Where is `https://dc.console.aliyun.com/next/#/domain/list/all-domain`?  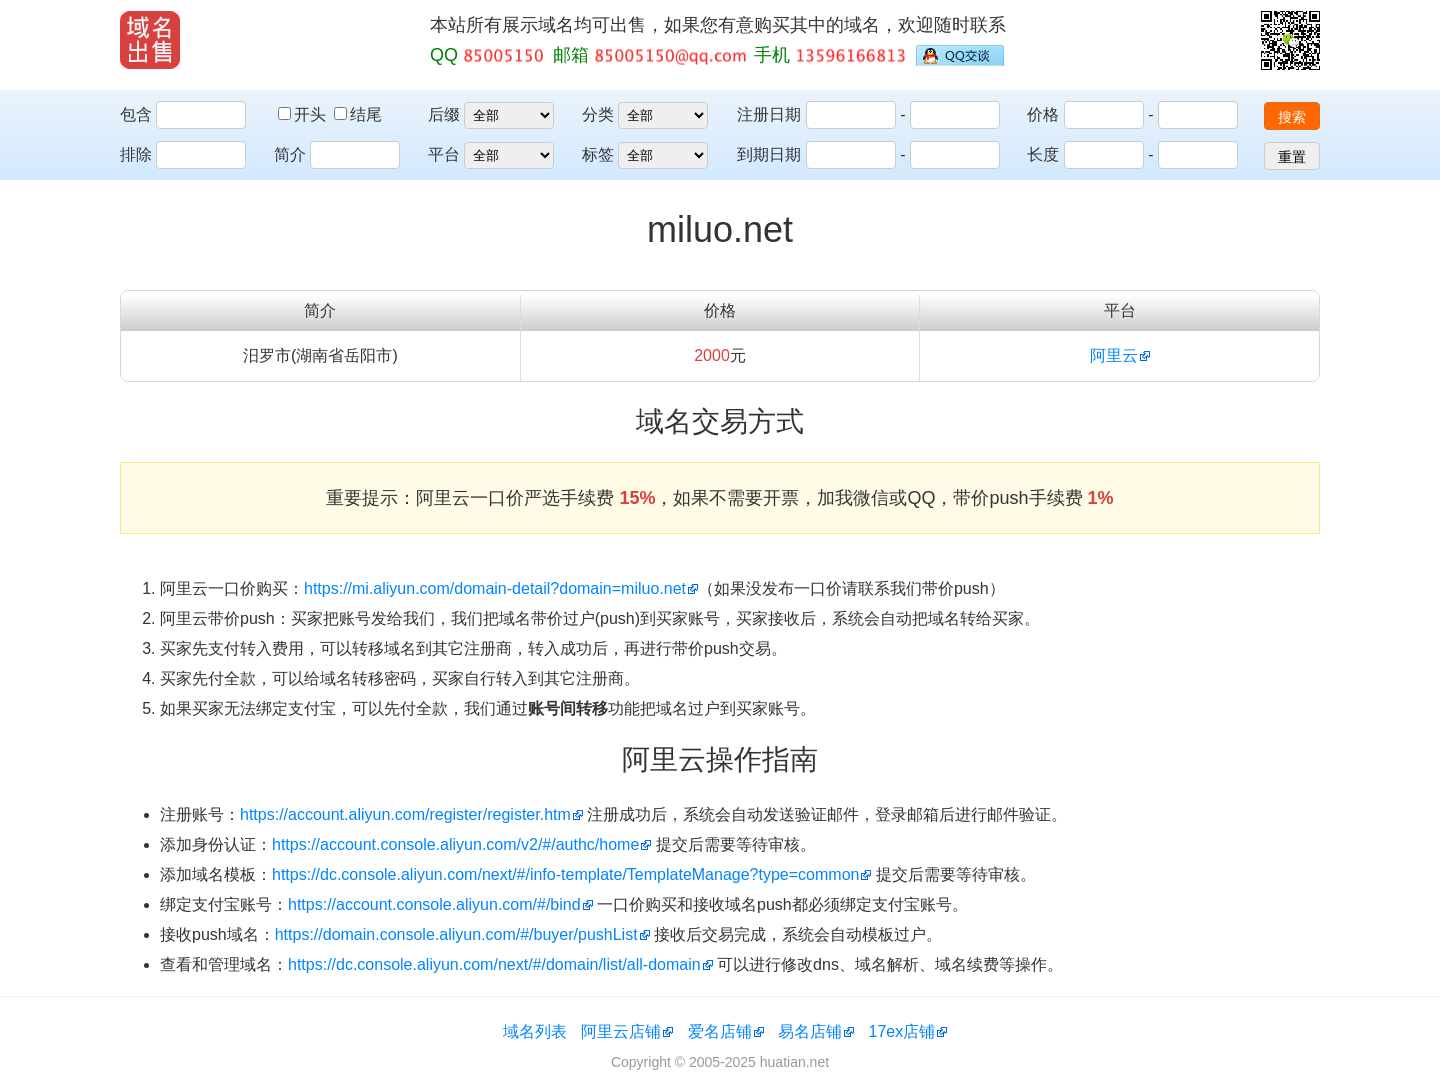
https://dc.console.aliyun.com/next/#/domain/list/all-domain is located at coordinates (494, 964).